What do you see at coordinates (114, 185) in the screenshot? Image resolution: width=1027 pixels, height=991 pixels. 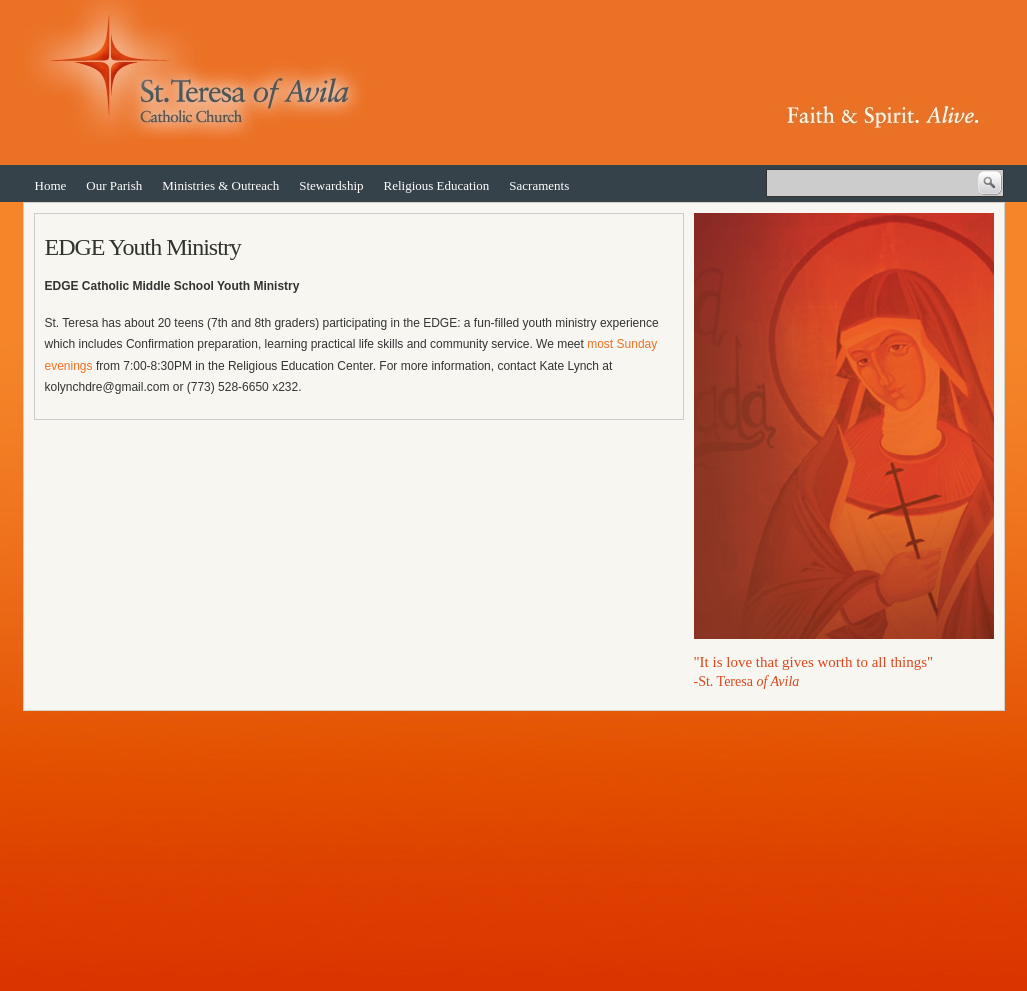 I see `Our Parish` at bounding box center [114, 185].